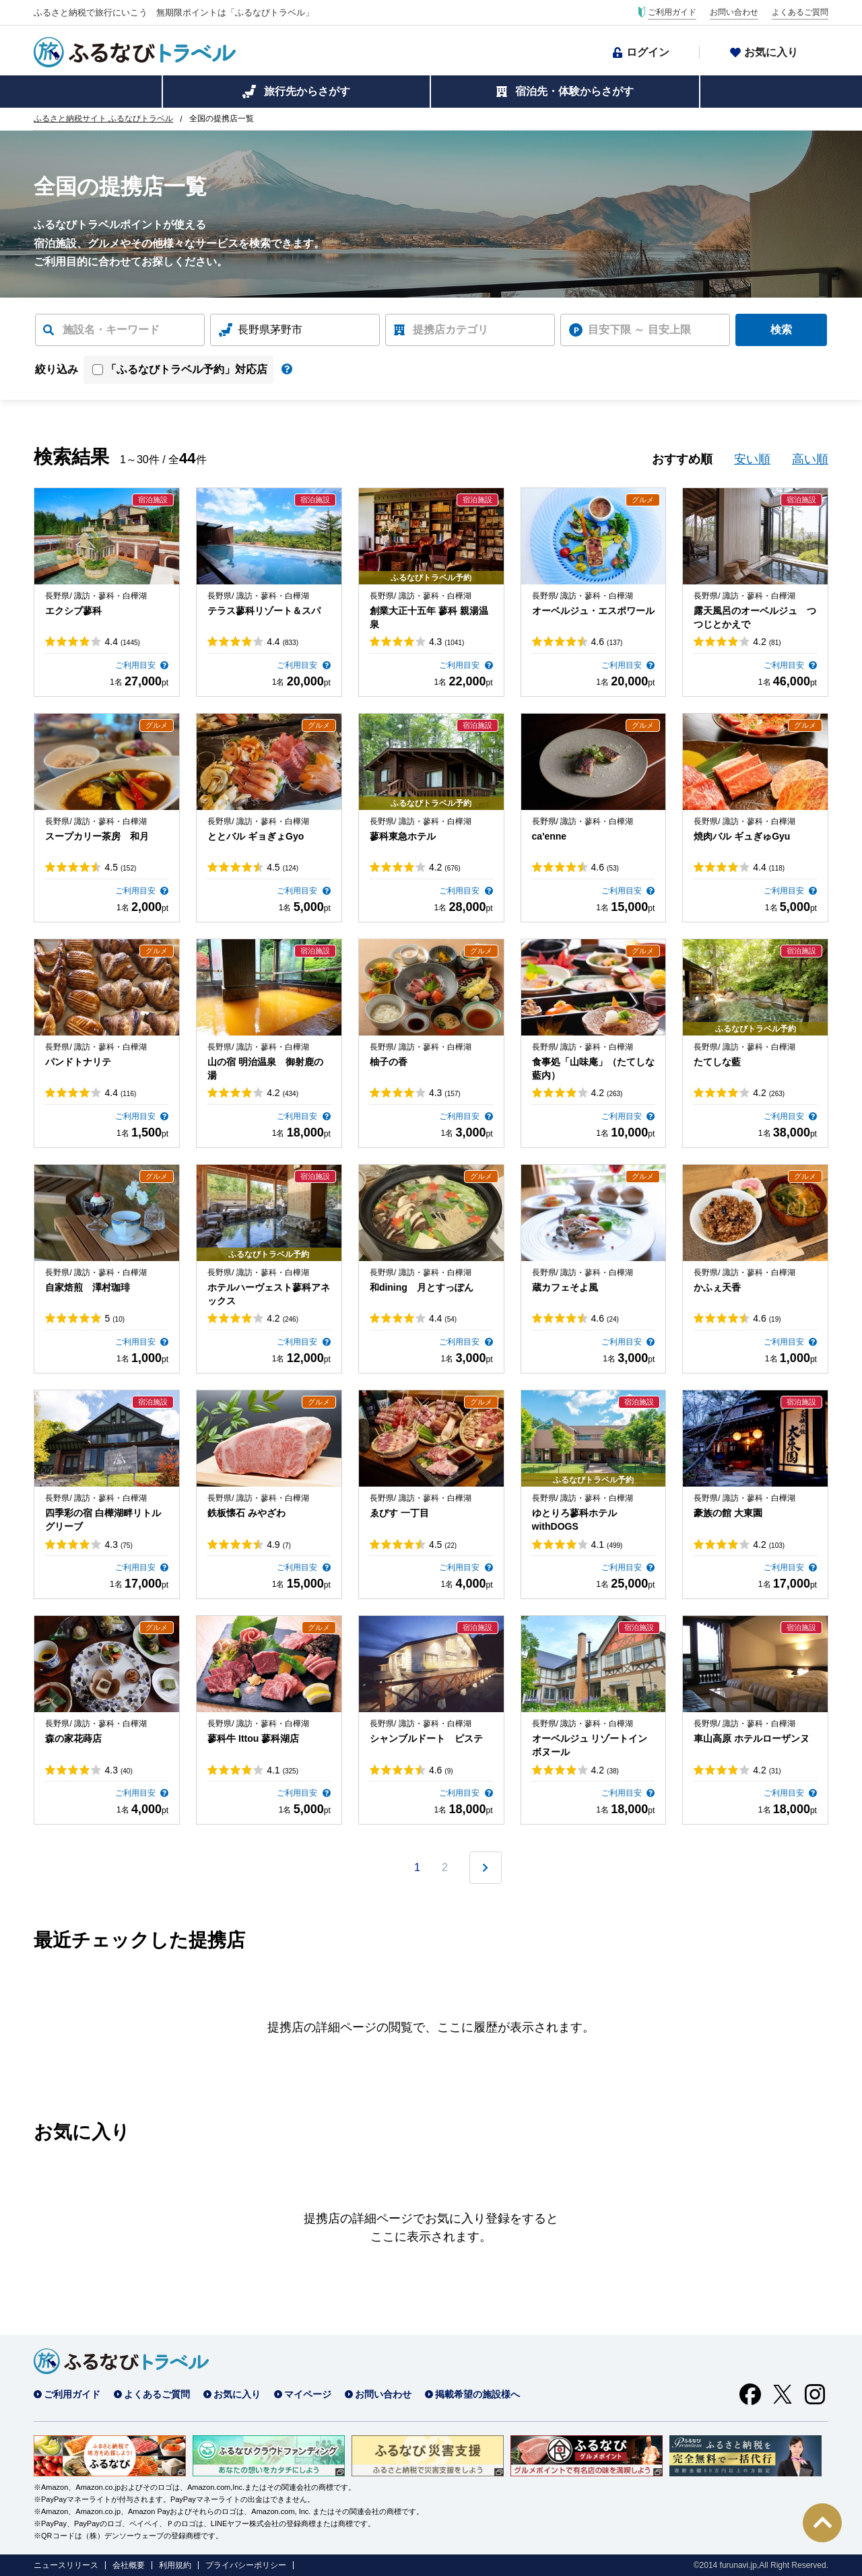 This screenshot has height=2576, width=862. I want to click on 4.4, so click(121, 641).